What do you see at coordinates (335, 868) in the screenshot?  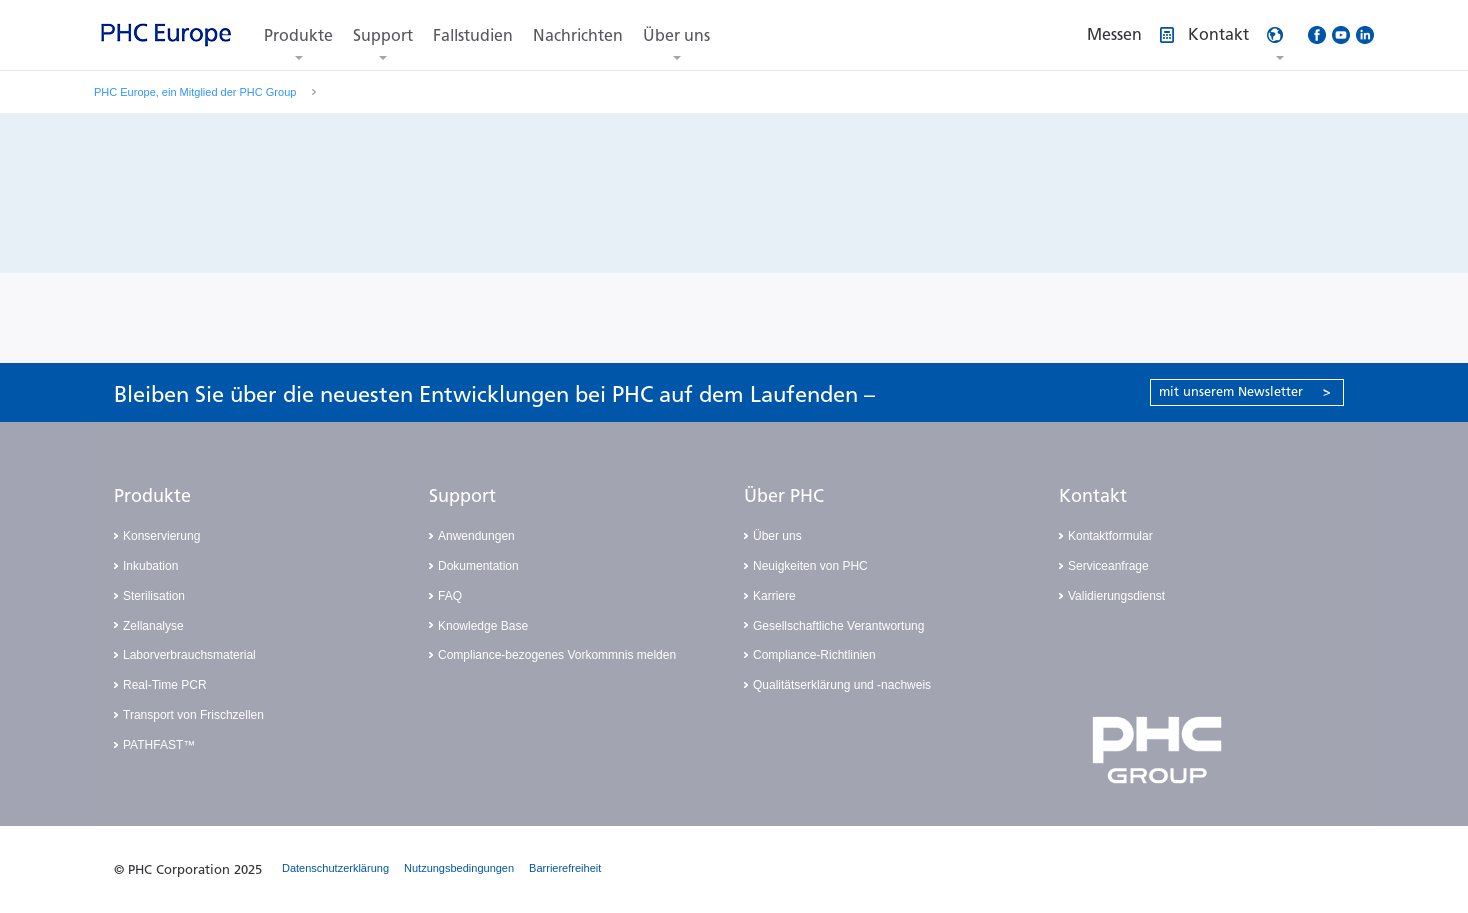 I see `Datenschutzerklärung` at bounding box center [335, 868].